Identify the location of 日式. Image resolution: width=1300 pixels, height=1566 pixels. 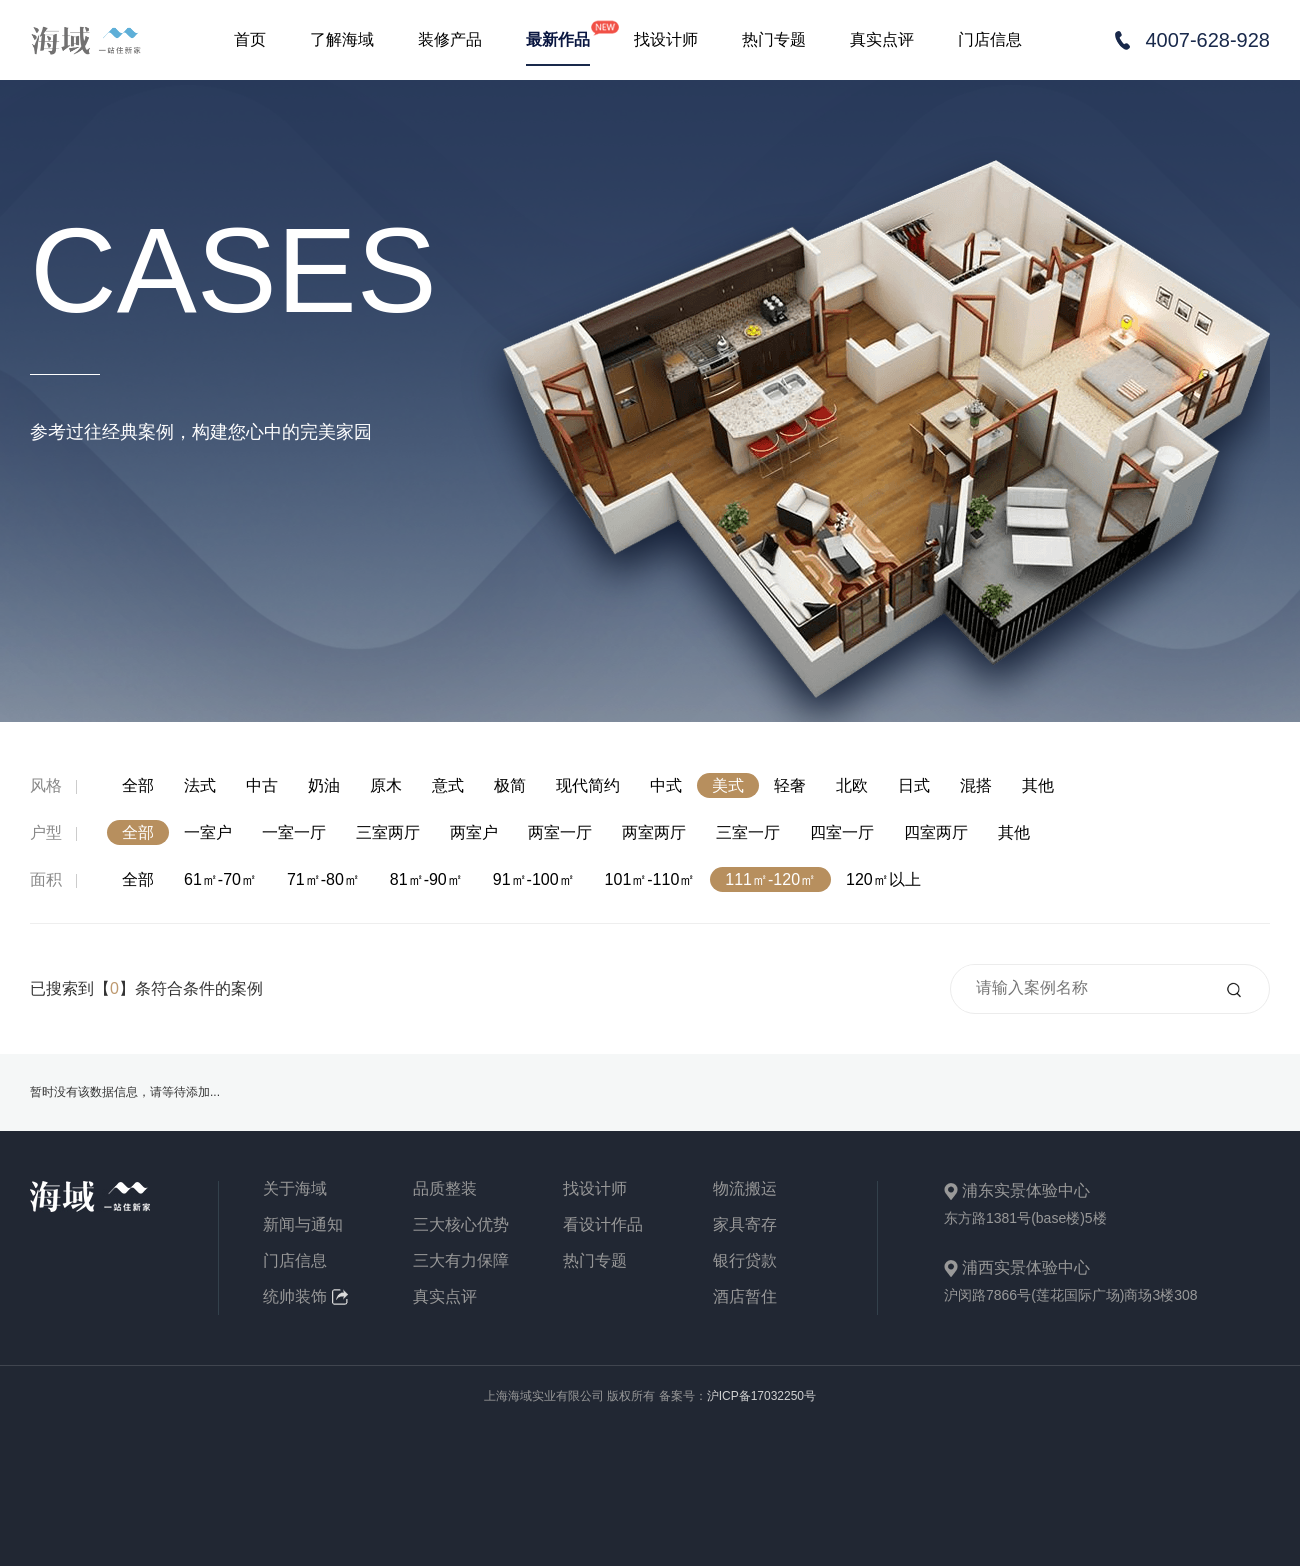
(914, 785).